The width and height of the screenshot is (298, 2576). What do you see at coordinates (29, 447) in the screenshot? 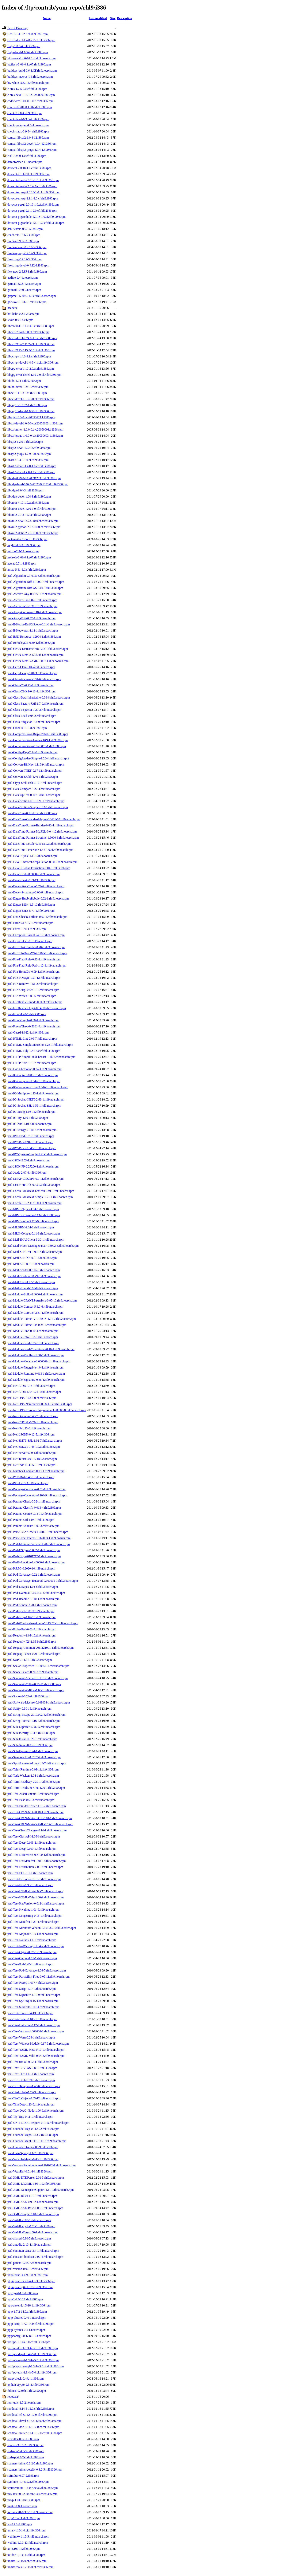
I see `libspf2-devel-1.2.9-3.rhl9.i386.rpm` at bounding box center [29, 447].